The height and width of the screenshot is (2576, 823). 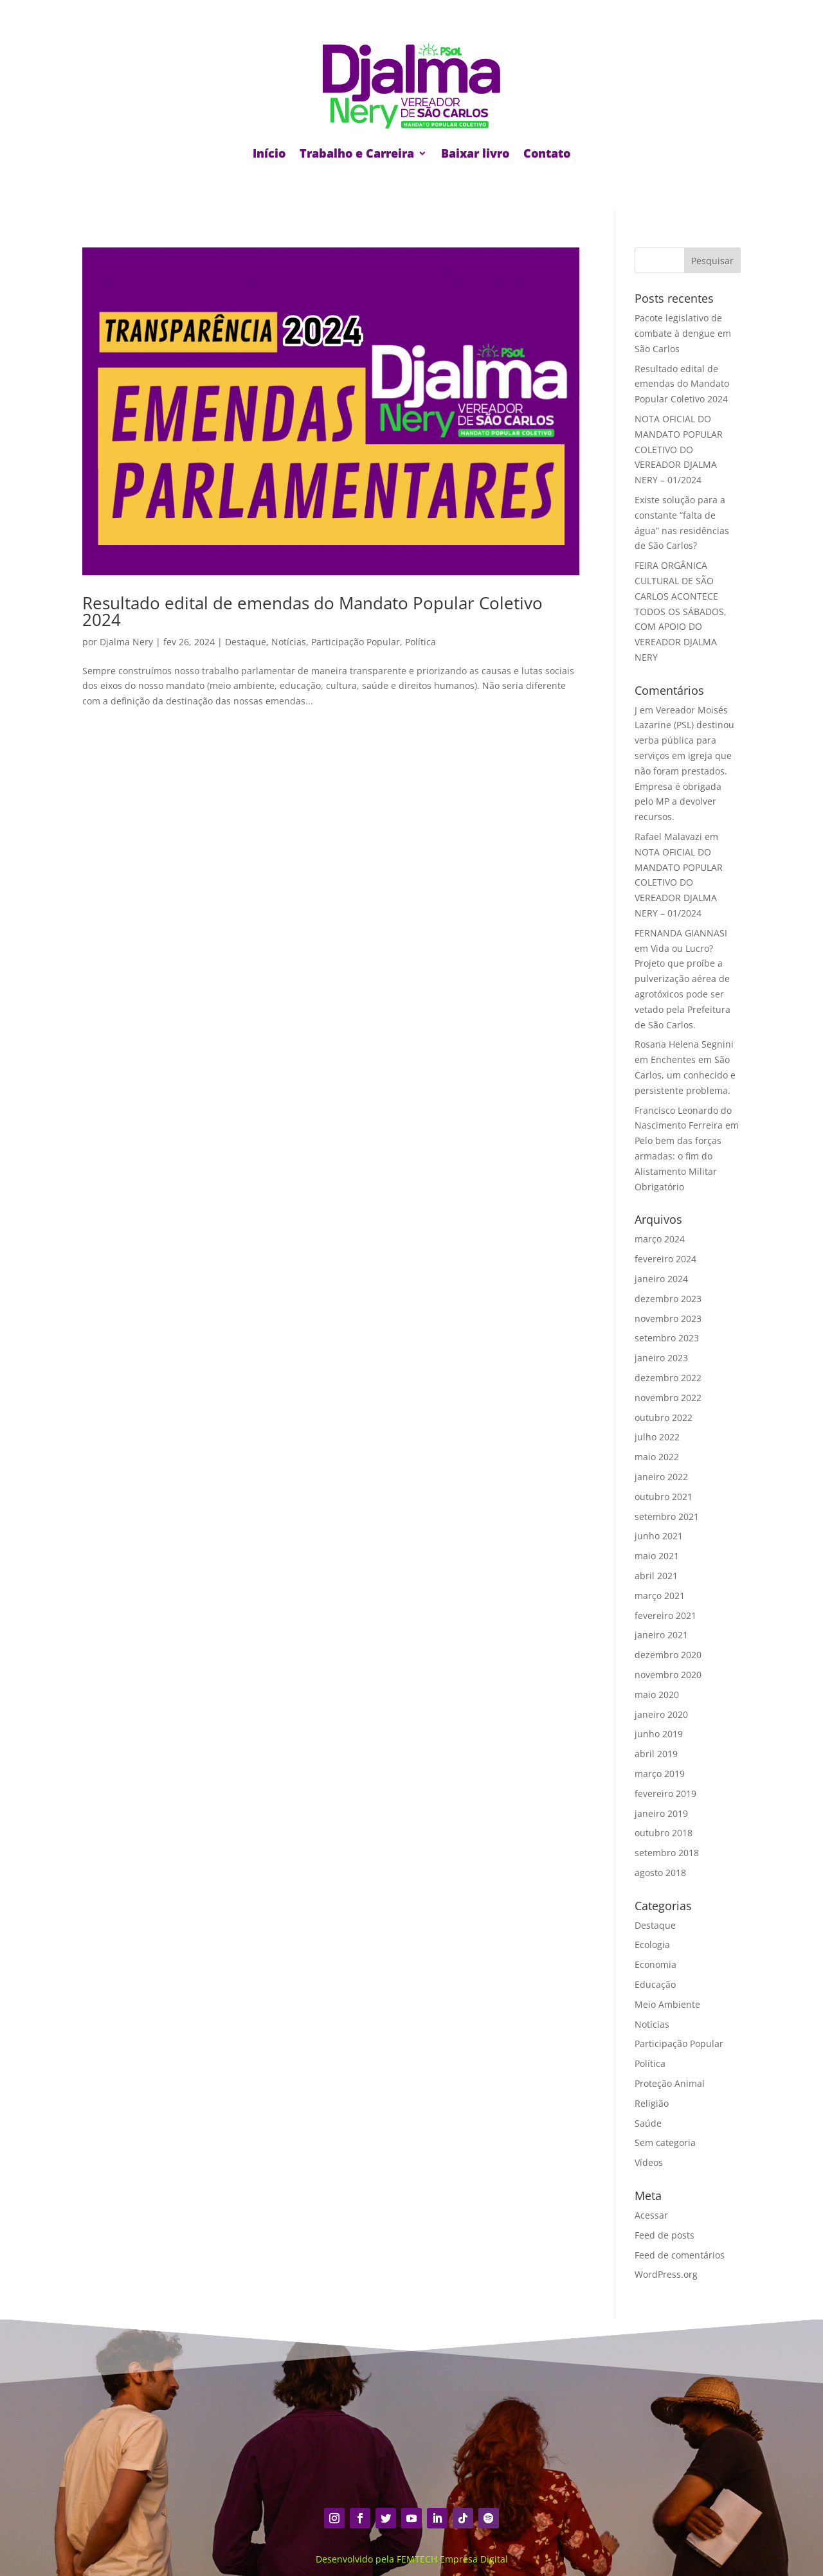 I want to click on novembro 2022, so click(x=668, y=1397).